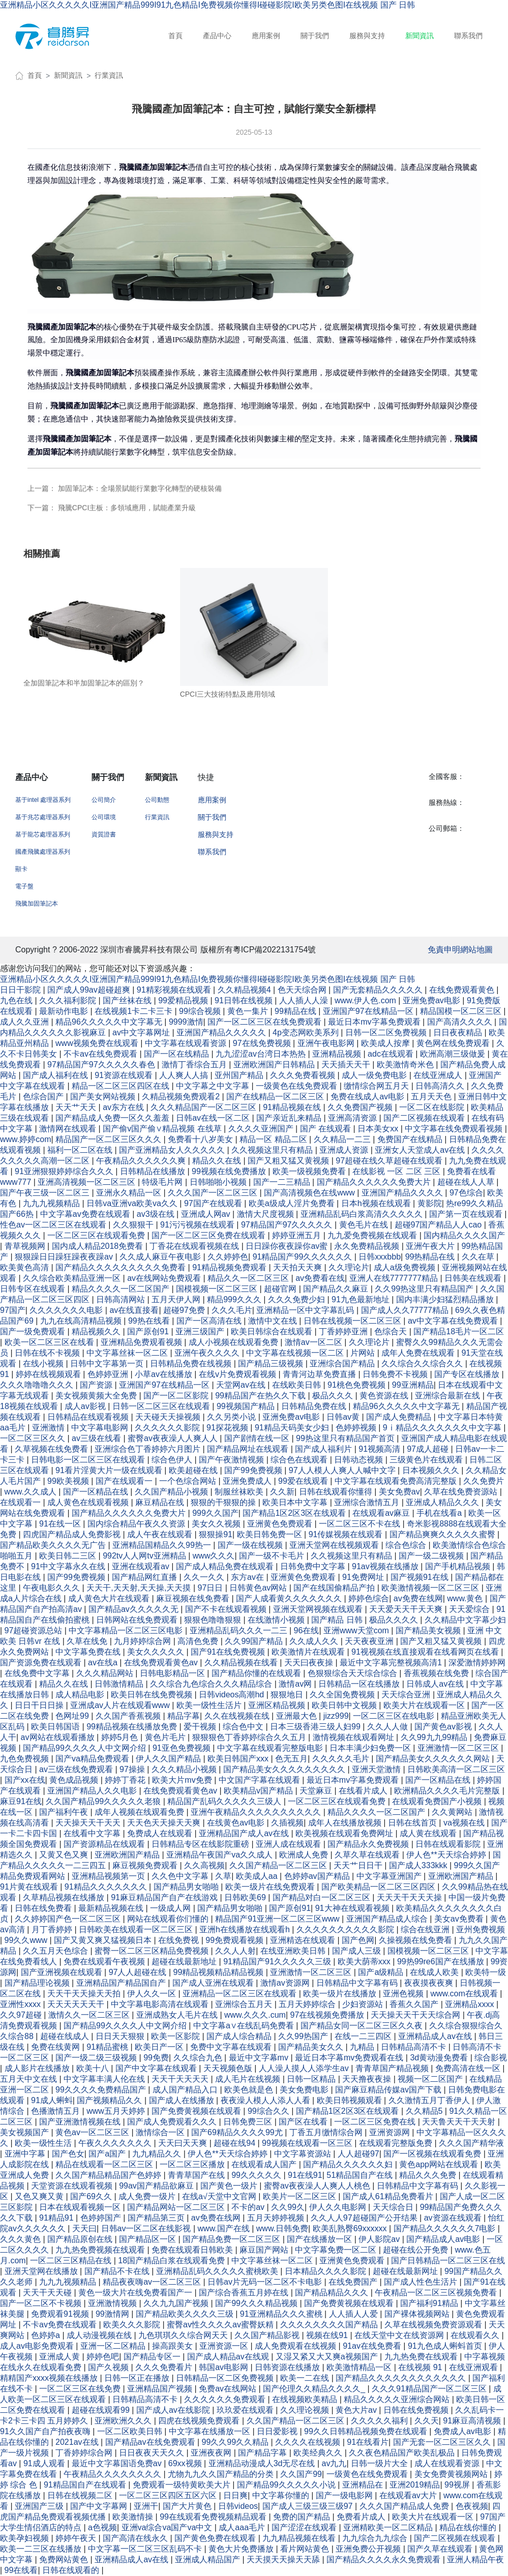 The width and height of the screenshot is (508, 2576). I want to click on 欧美激情奇米色, so click(406, 1064).